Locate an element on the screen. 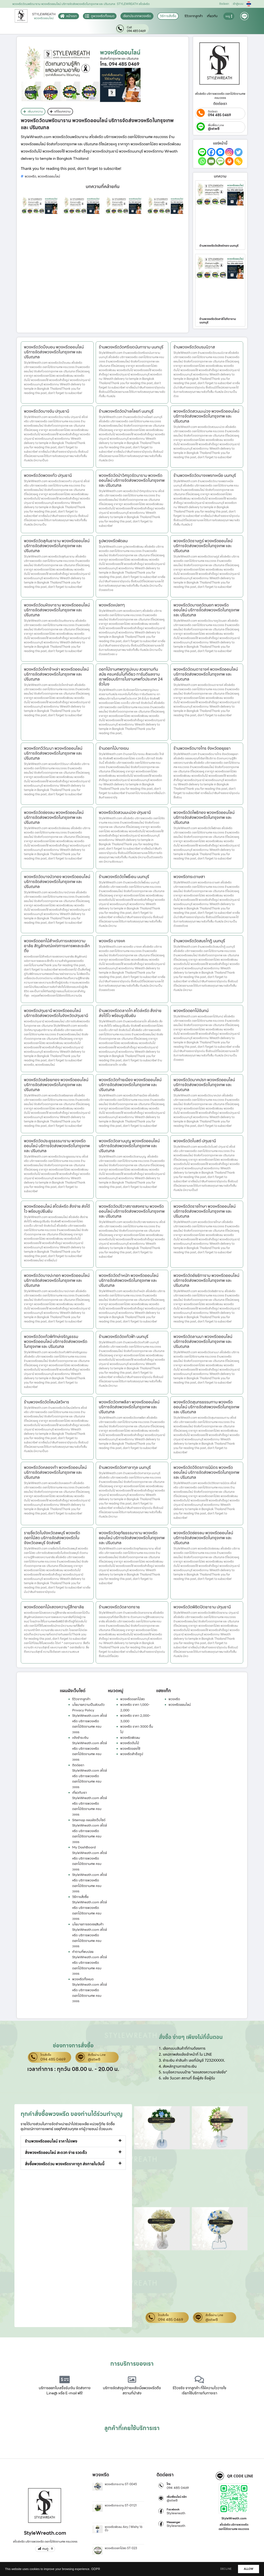  พวงหรีดวัดสวนมะม่วง พวงหรีดออนไลน์ บริการจัดส่งพวงหรีดในกรุงเทพ และ ปริมณฑล is located at coordinates (206, 416).